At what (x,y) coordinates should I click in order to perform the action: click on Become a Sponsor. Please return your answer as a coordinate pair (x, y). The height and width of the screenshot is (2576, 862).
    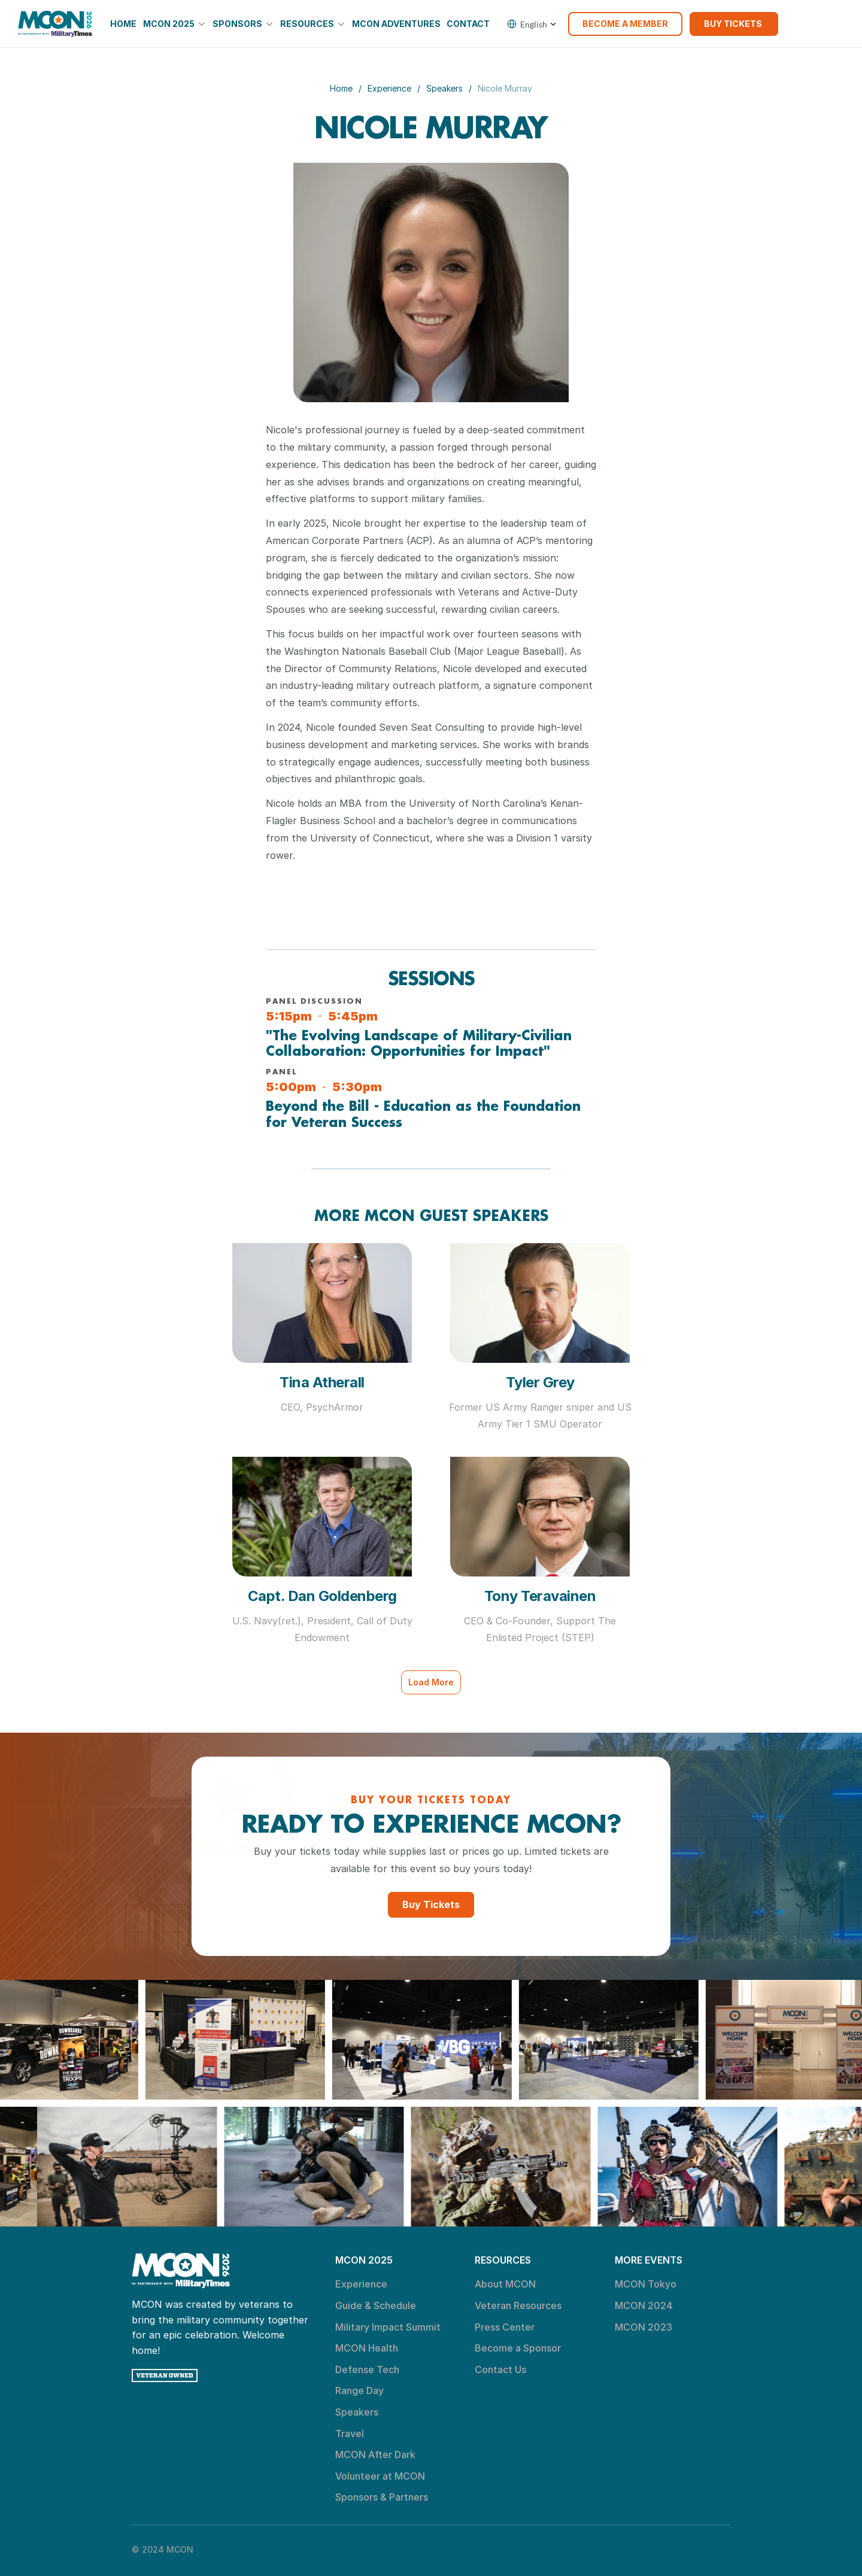
    Looking at the image, I should click on (518, 2348).